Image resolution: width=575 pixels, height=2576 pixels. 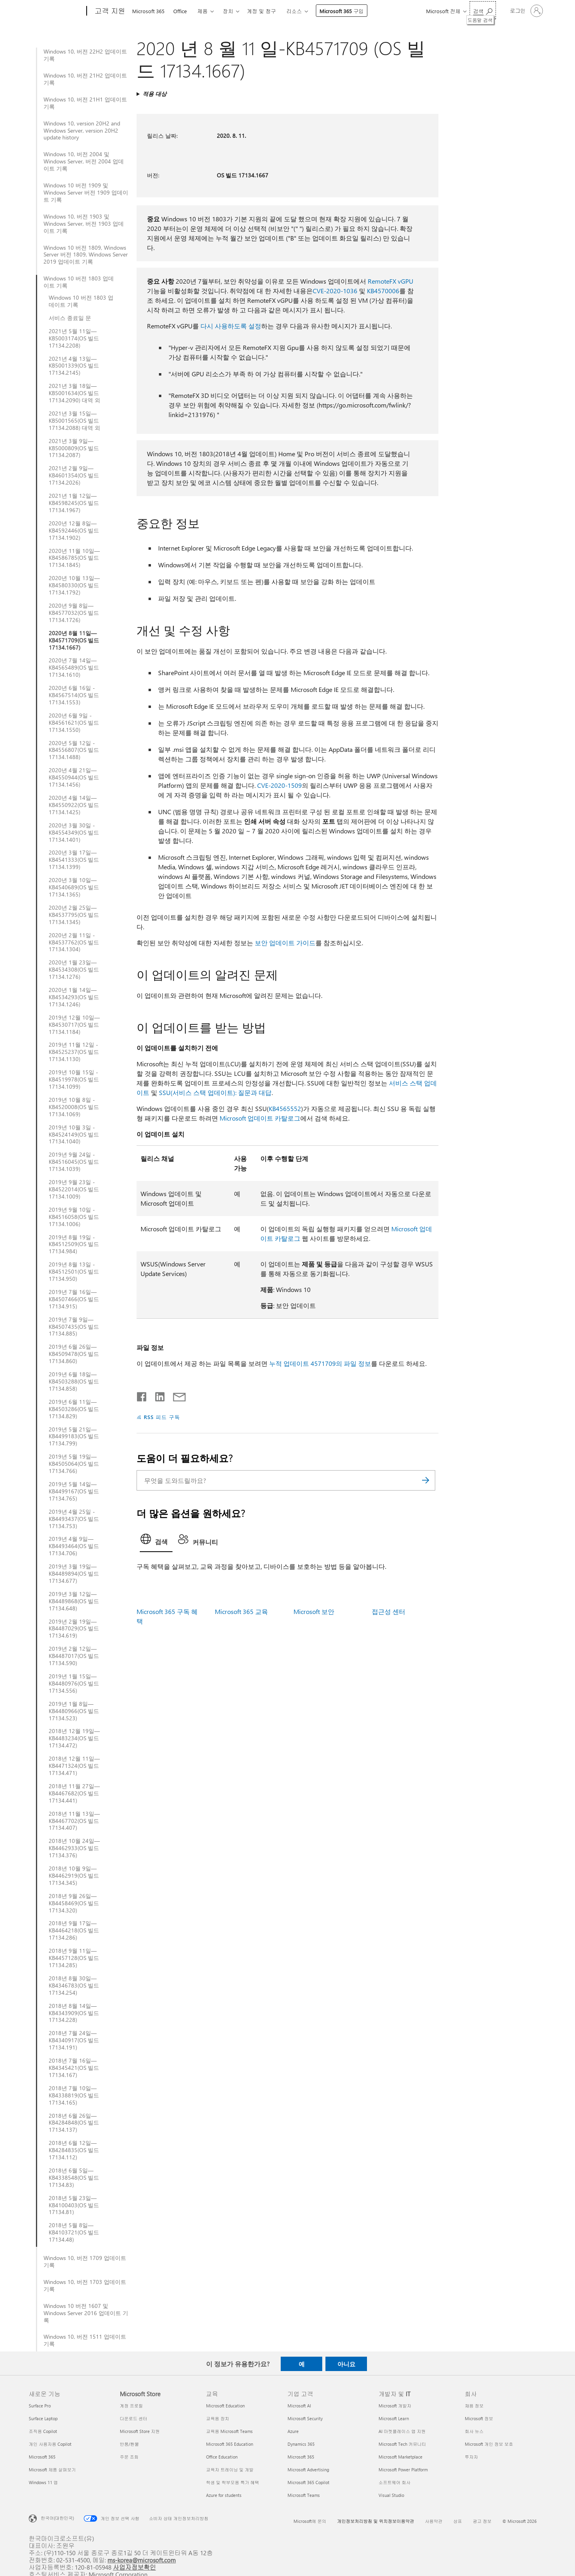 What do you see at coordinates (74, 1546) in the screenshot?
I see `2019년 4월 9일—KB4493464(OS 빌드 17134.706)` at bounding box center [74, 1546].